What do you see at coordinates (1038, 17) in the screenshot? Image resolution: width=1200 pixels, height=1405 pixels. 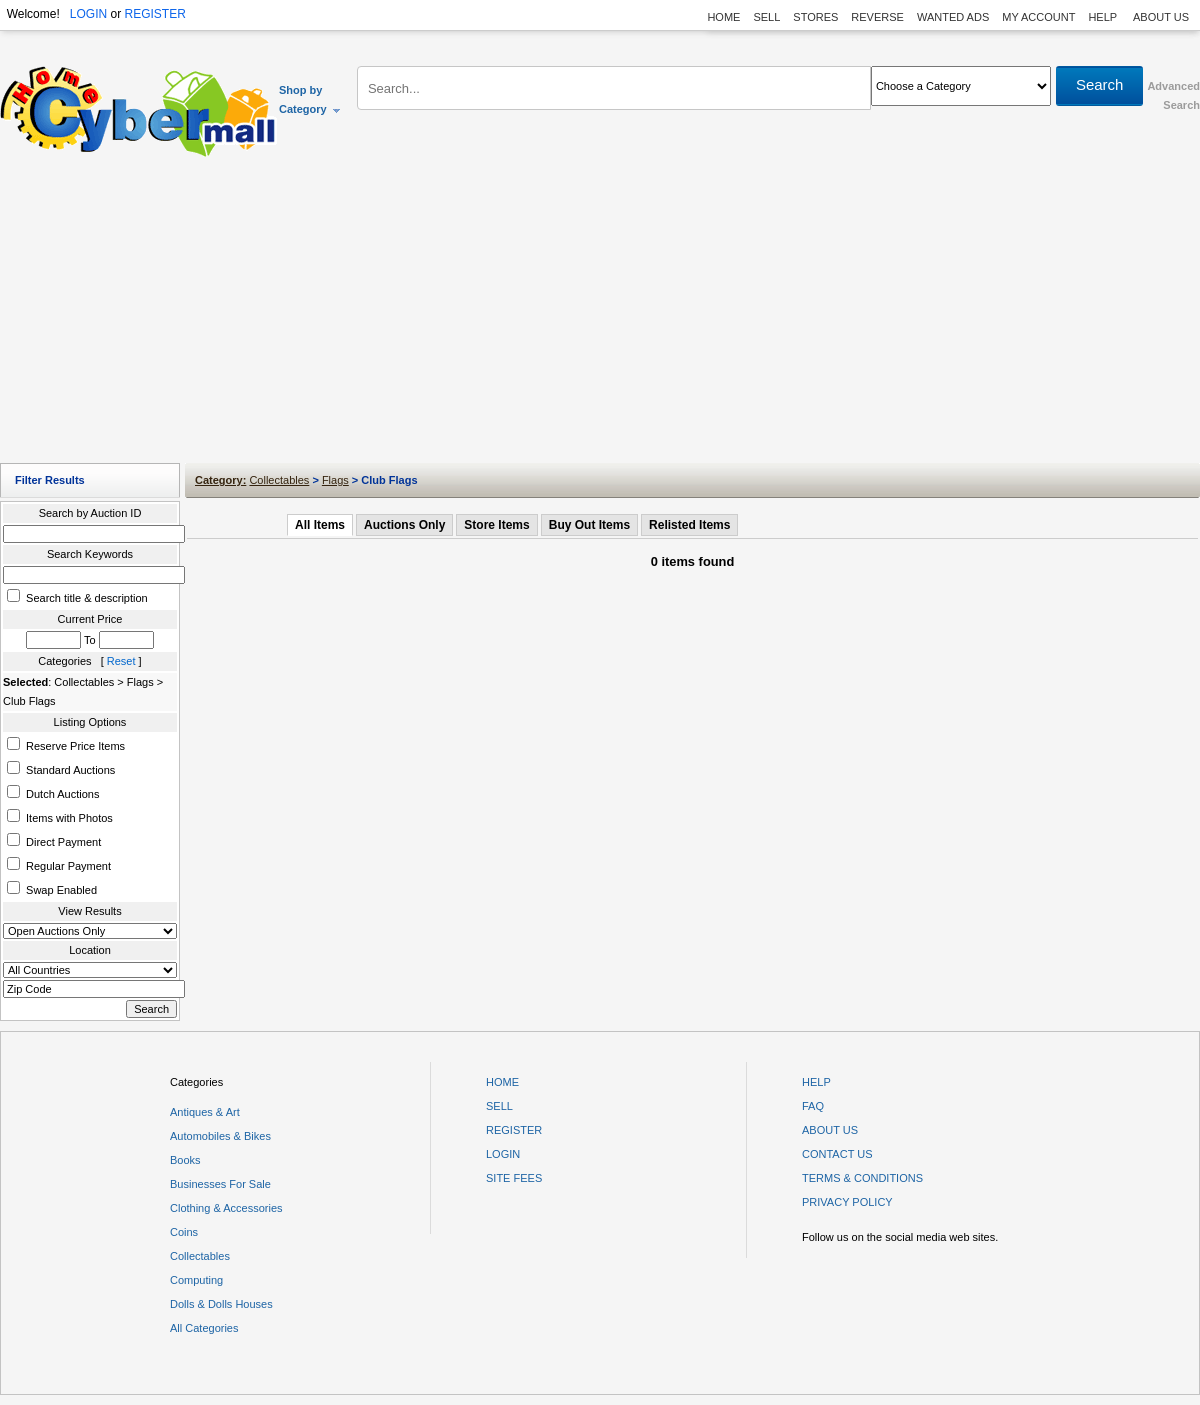 I see `MY ACCOUNT` at bounding box center [1038, 17].